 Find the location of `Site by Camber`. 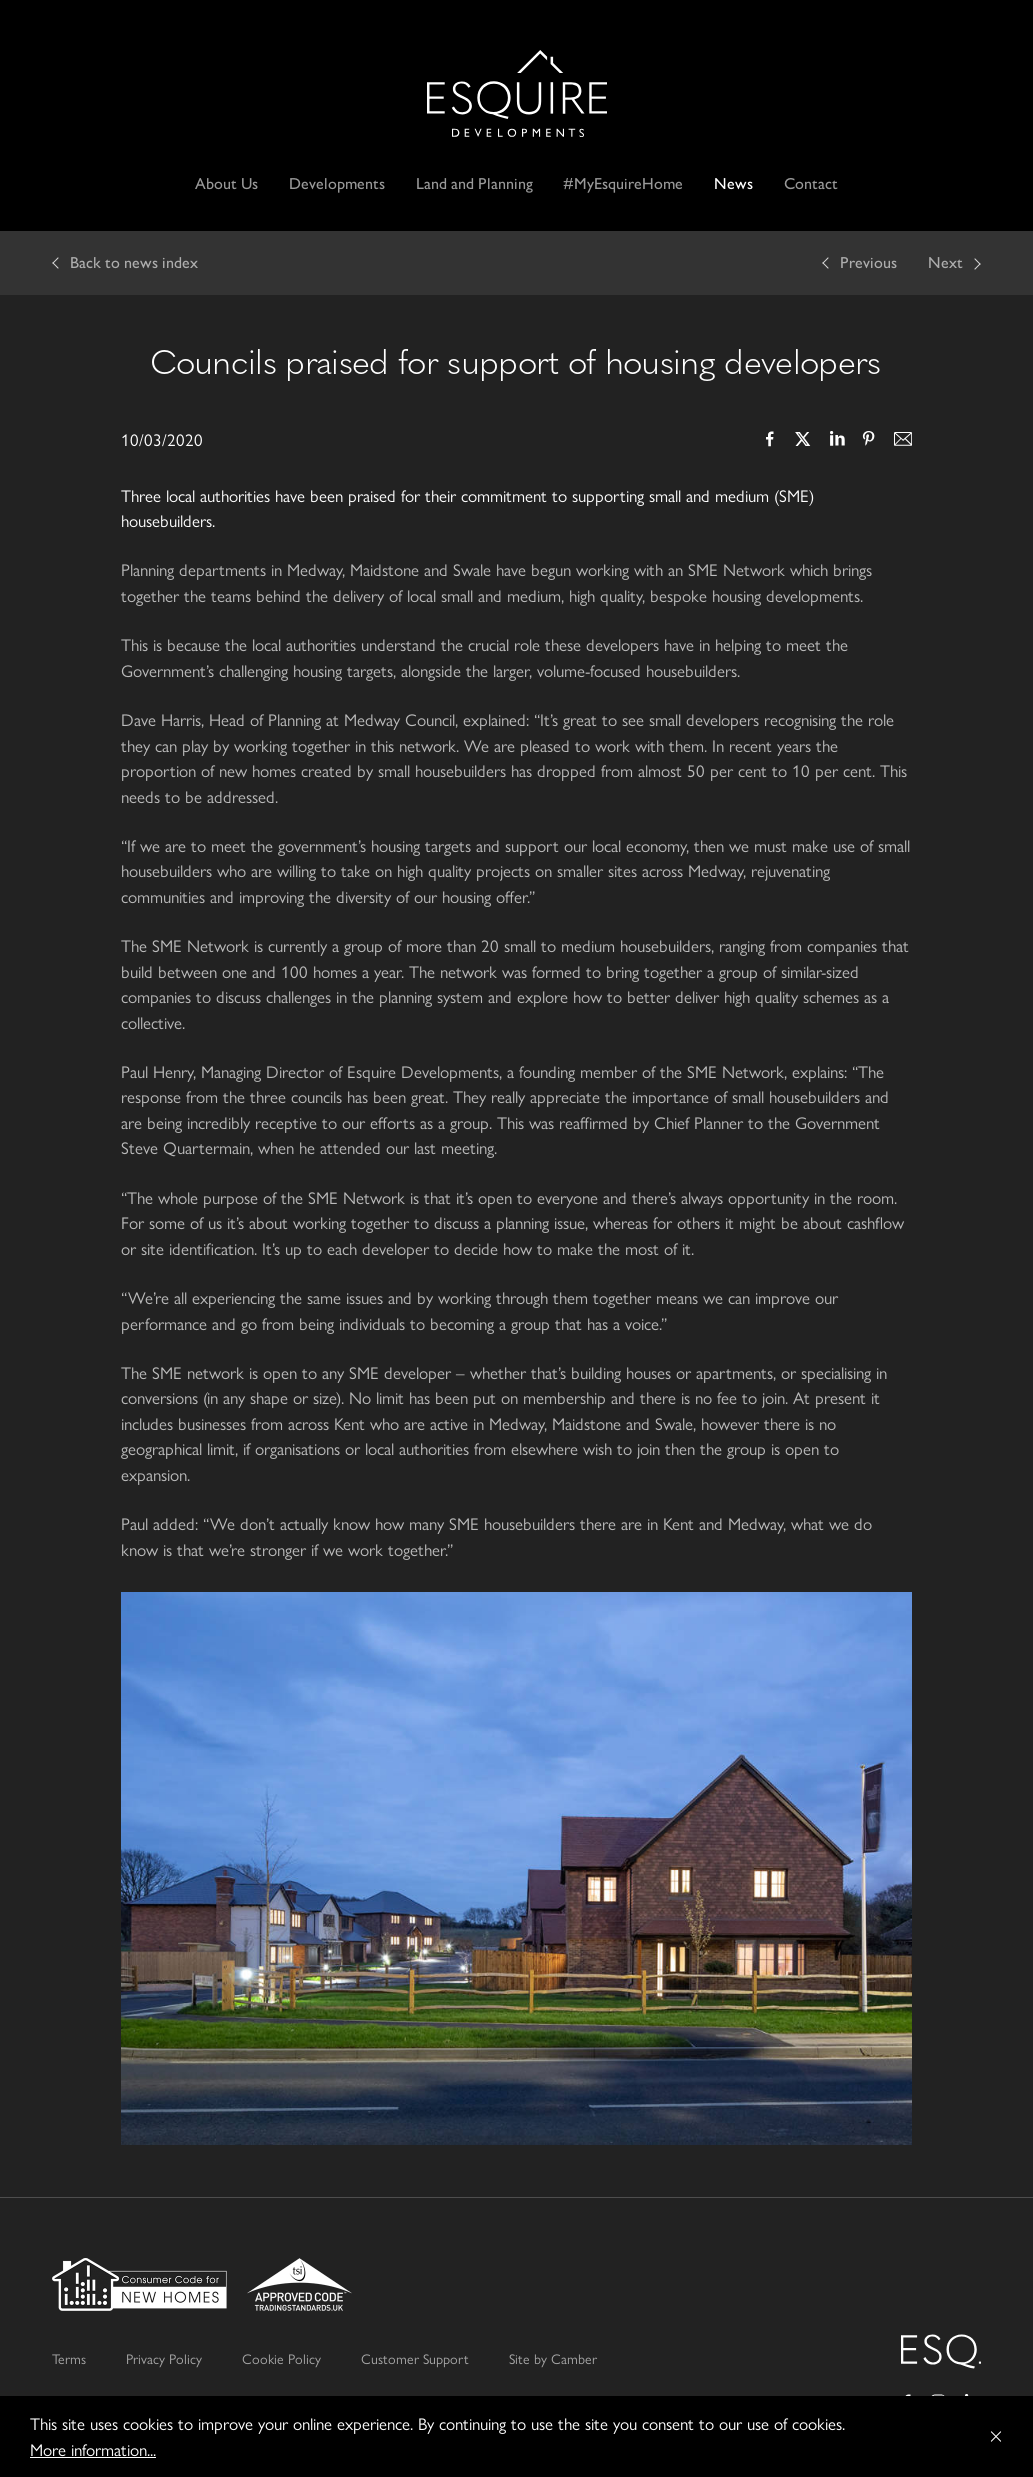

Site by Camber is located at coordinates (553, 2358).